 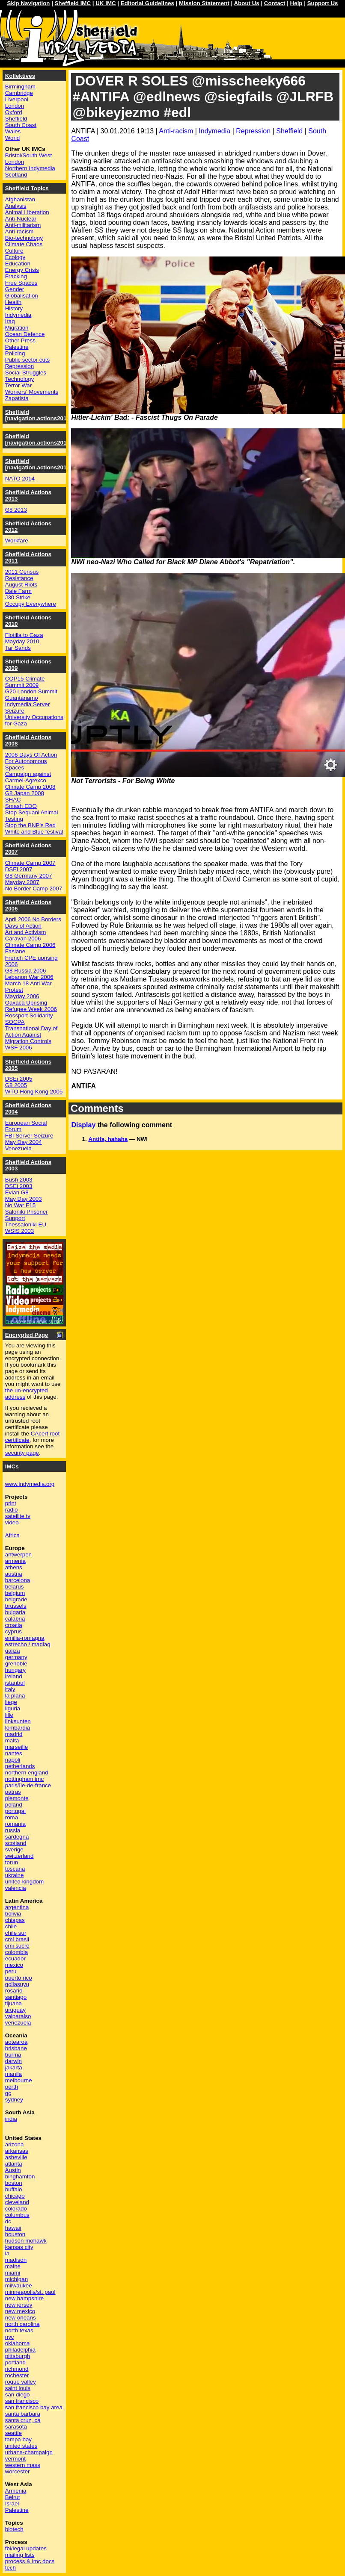 What do you see at coordinates (17, 597) in the screenshot?
I see `J30 Strike` at bounding box center [17, 597].